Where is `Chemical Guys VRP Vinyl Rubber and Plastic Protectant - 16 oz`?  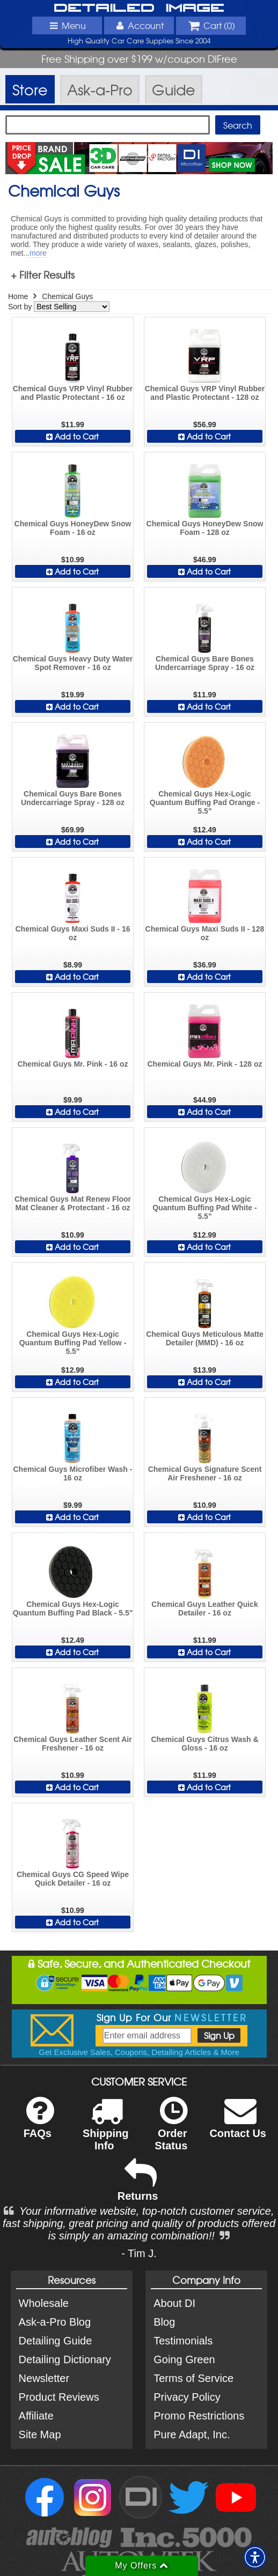 Chemical Guys VRP Vinyl Rubber and Plastic Protectant - 16 oz is located at coordinates (73, 392).